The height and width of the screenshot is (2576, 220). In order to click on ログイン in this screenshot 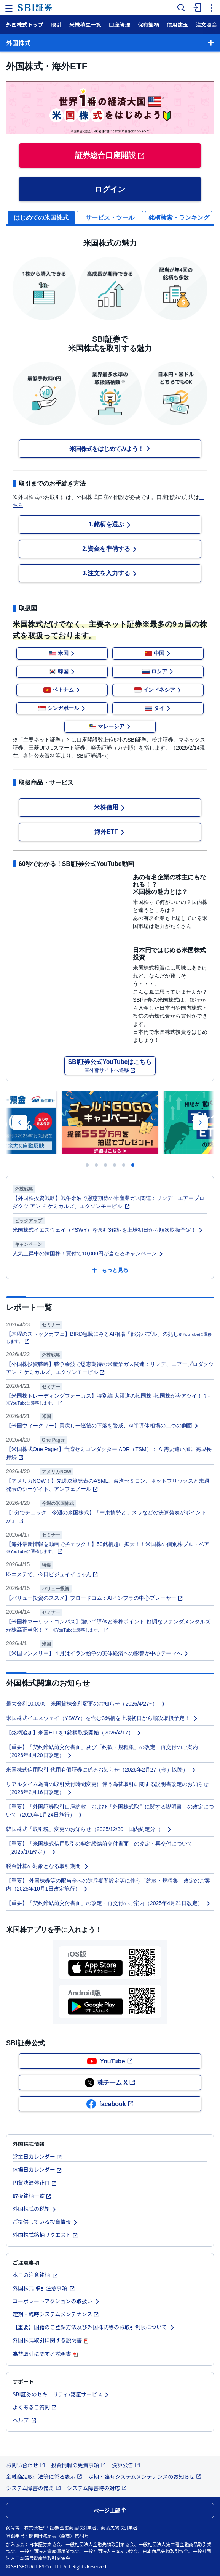, I will do `click(110, 189)`.